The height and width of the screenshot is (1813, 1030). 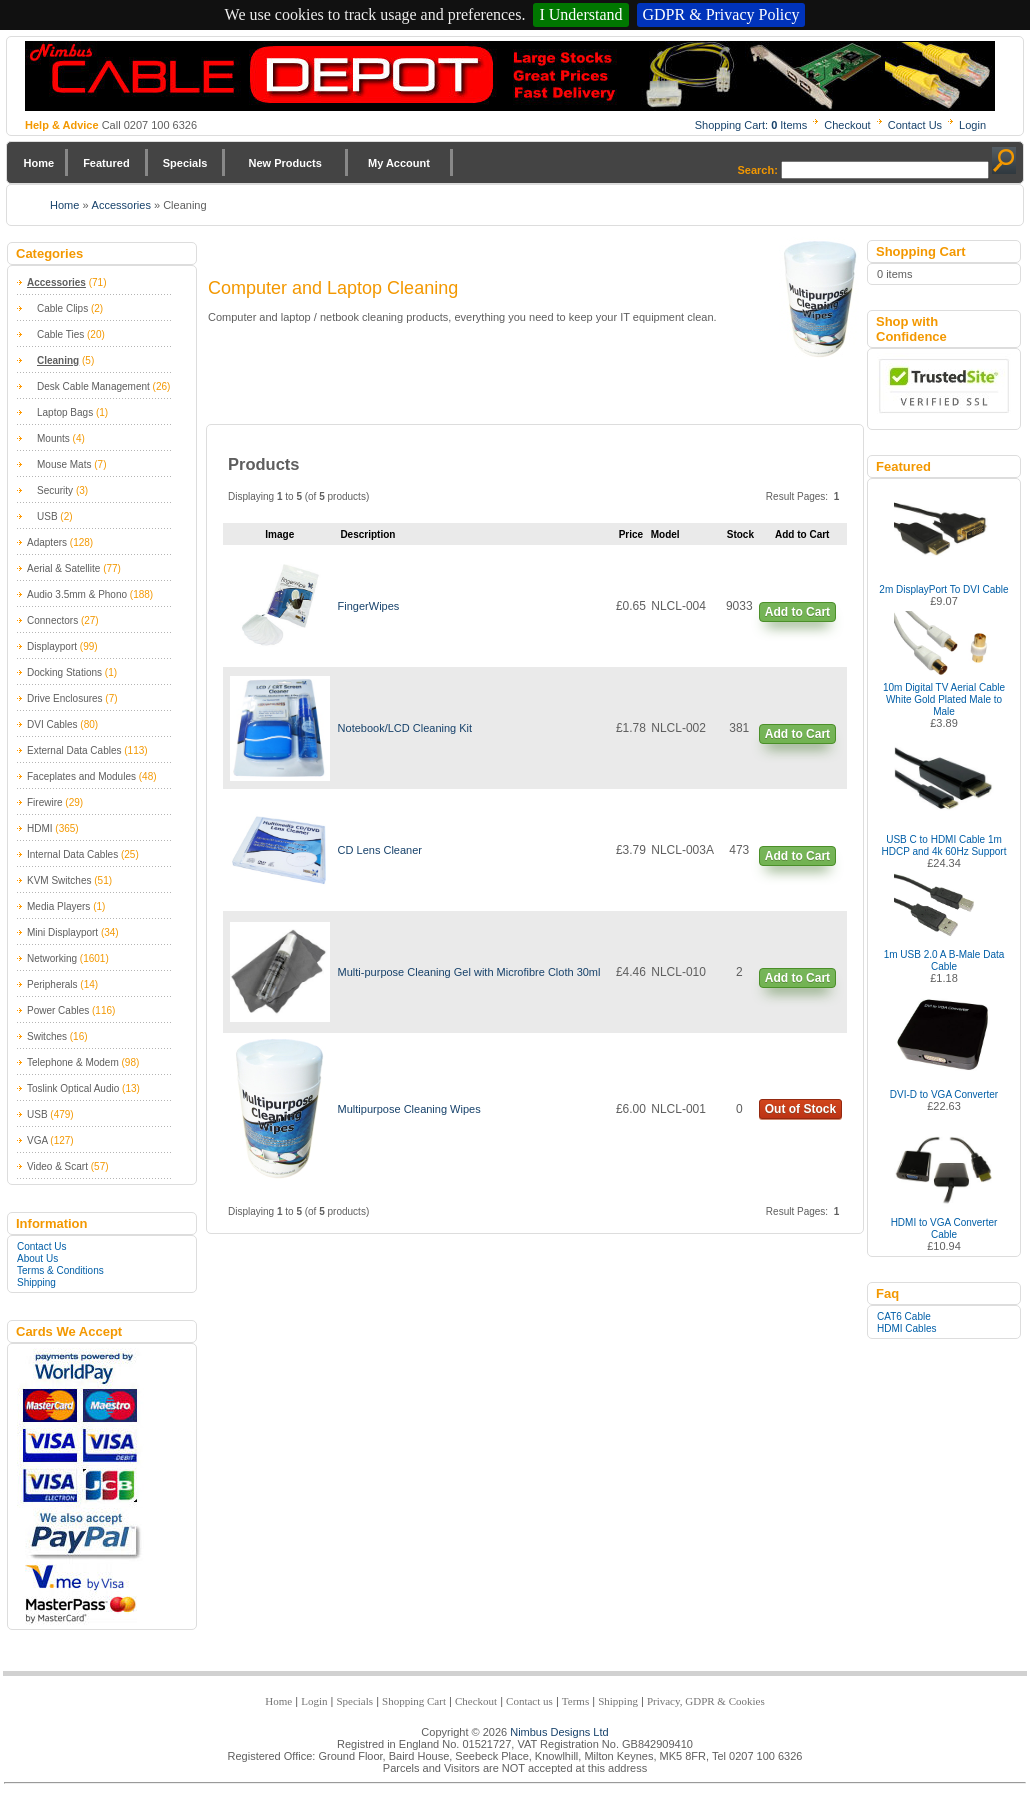 What do you see at coordinates (60, 334) in the screenshot?
I see `Cable Ties` at bounding box center [60, 334].